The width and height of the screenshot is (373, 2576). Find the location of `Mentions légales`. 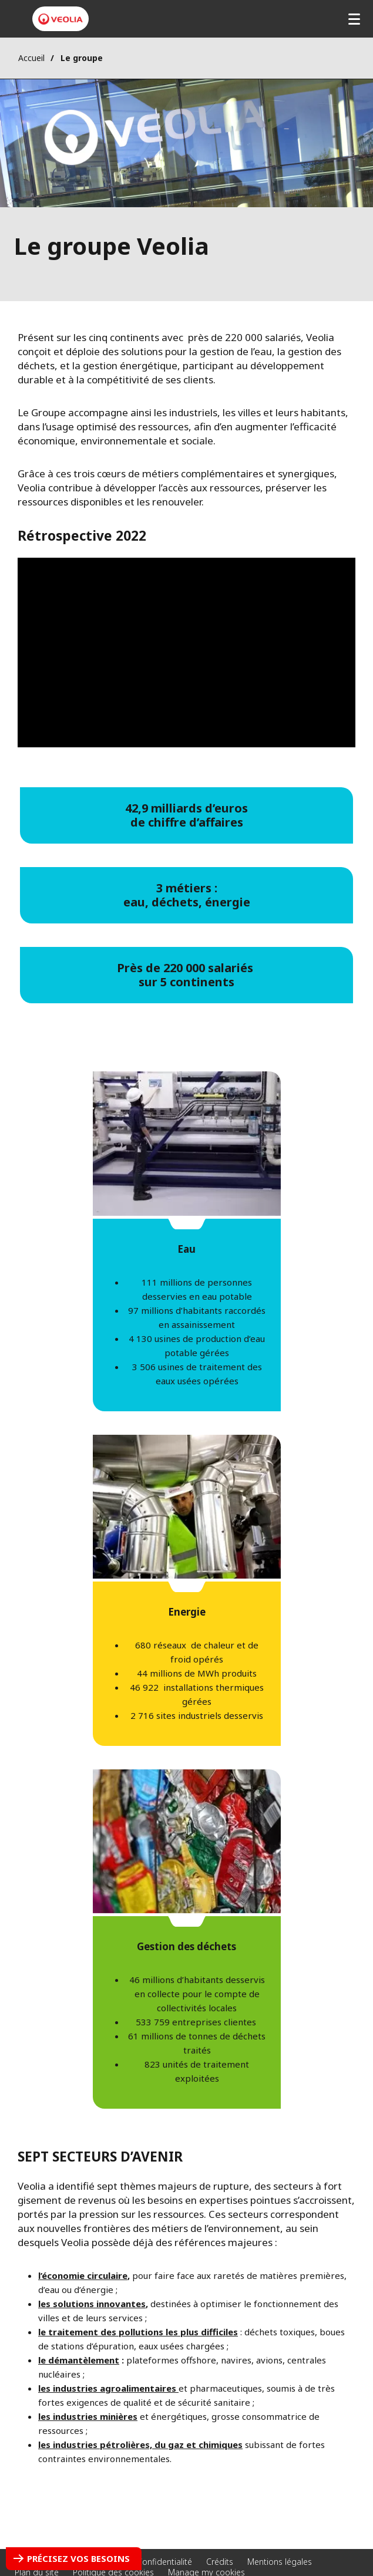

Mentions légales is located at coordinates (279, 2561).